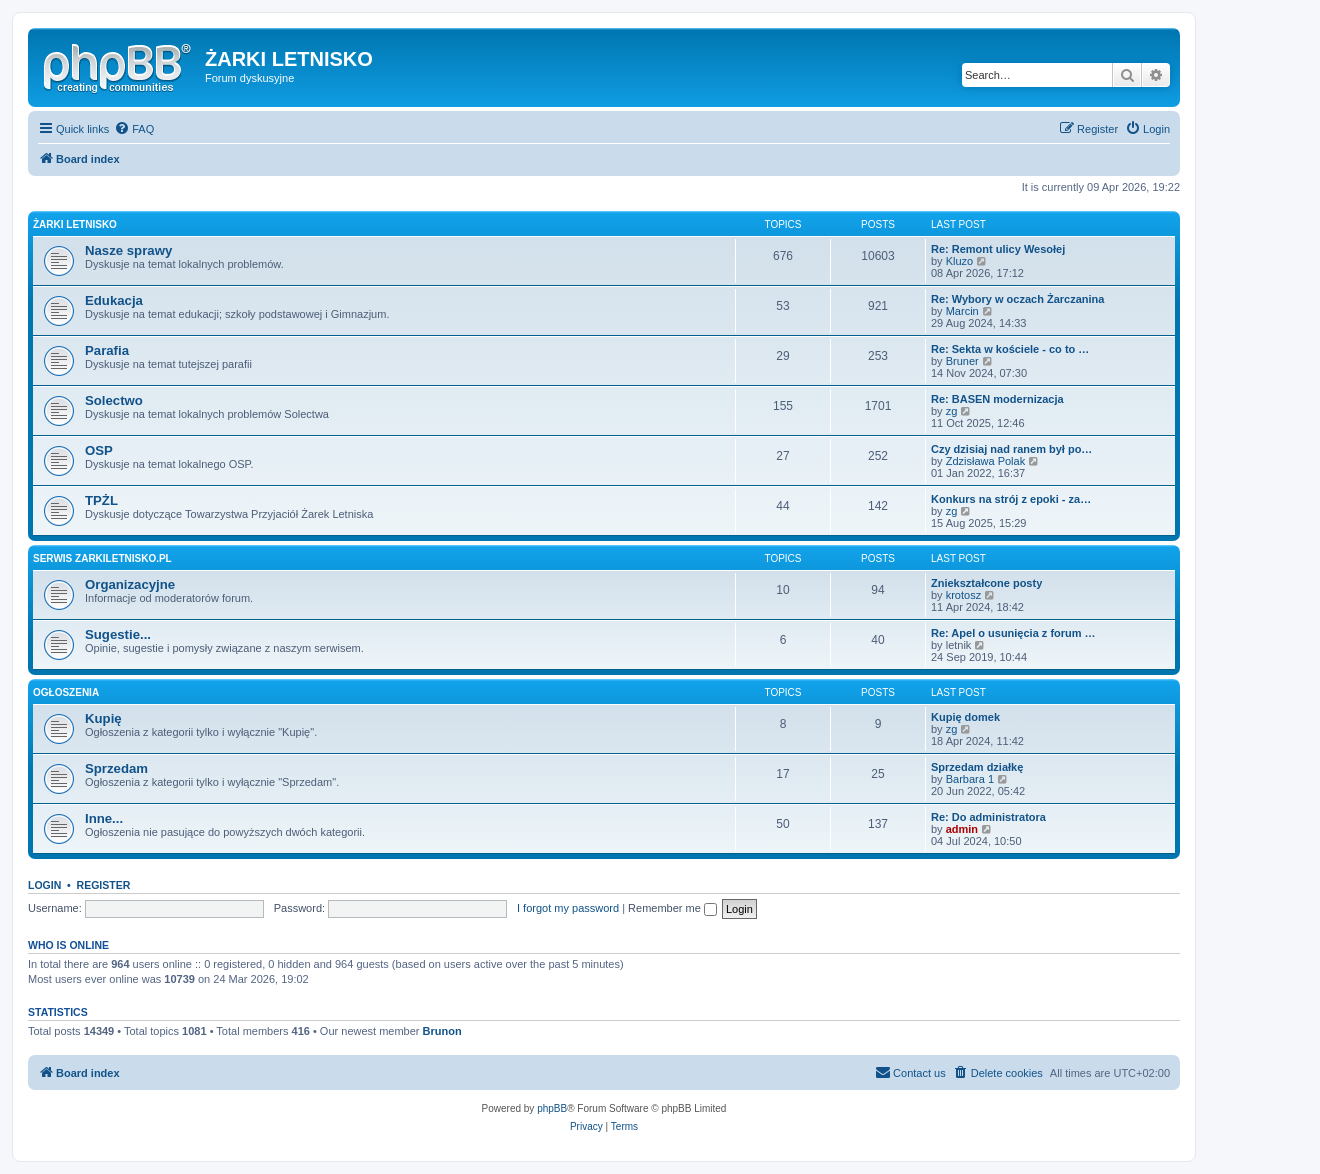  What do you see at coordinates (965, 717) in the screenshot?
I see `Kupię domek` at bounding box center [965, 717].